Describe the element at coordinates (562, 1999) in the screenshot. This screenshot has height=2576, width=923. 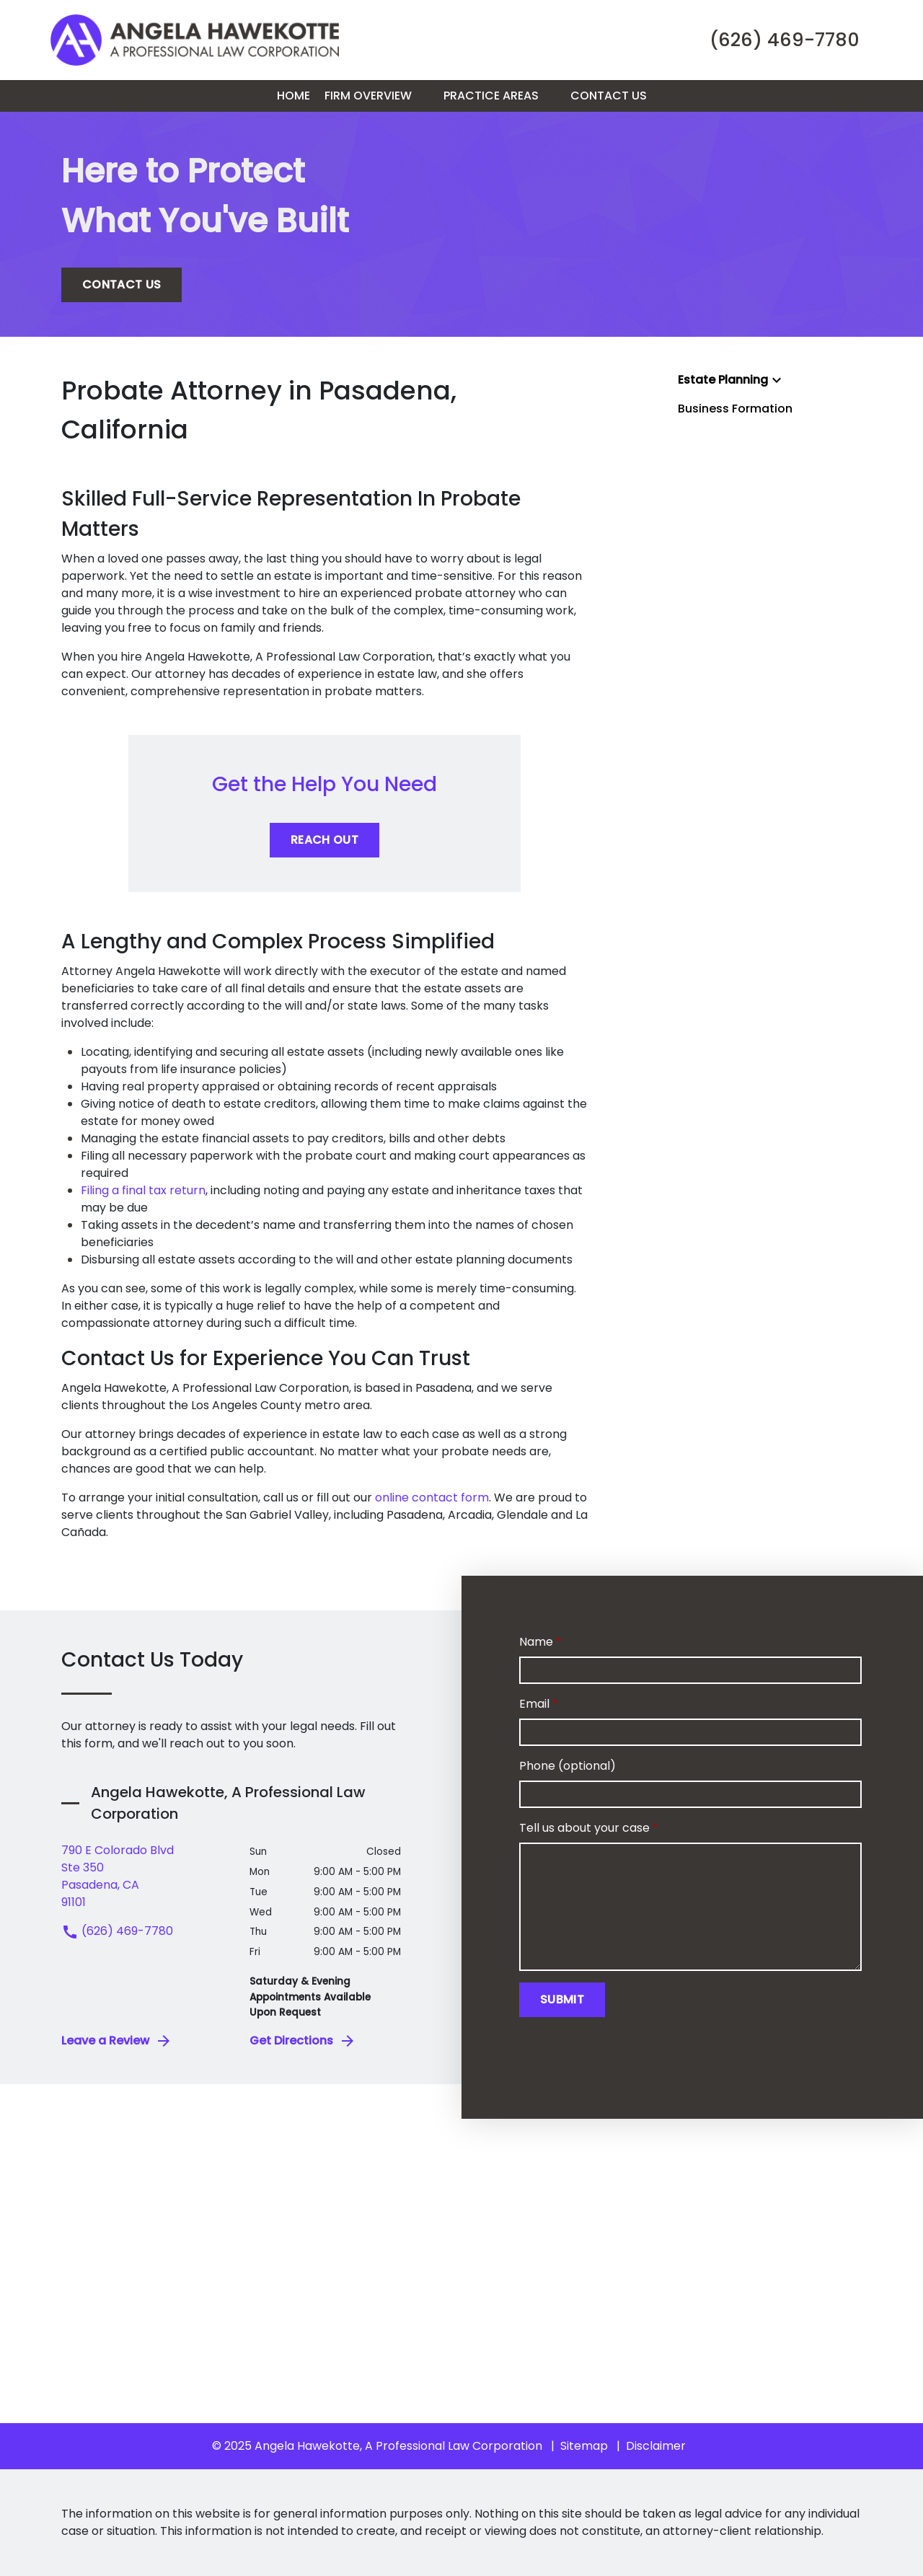
I see `[Submit]` at that location.